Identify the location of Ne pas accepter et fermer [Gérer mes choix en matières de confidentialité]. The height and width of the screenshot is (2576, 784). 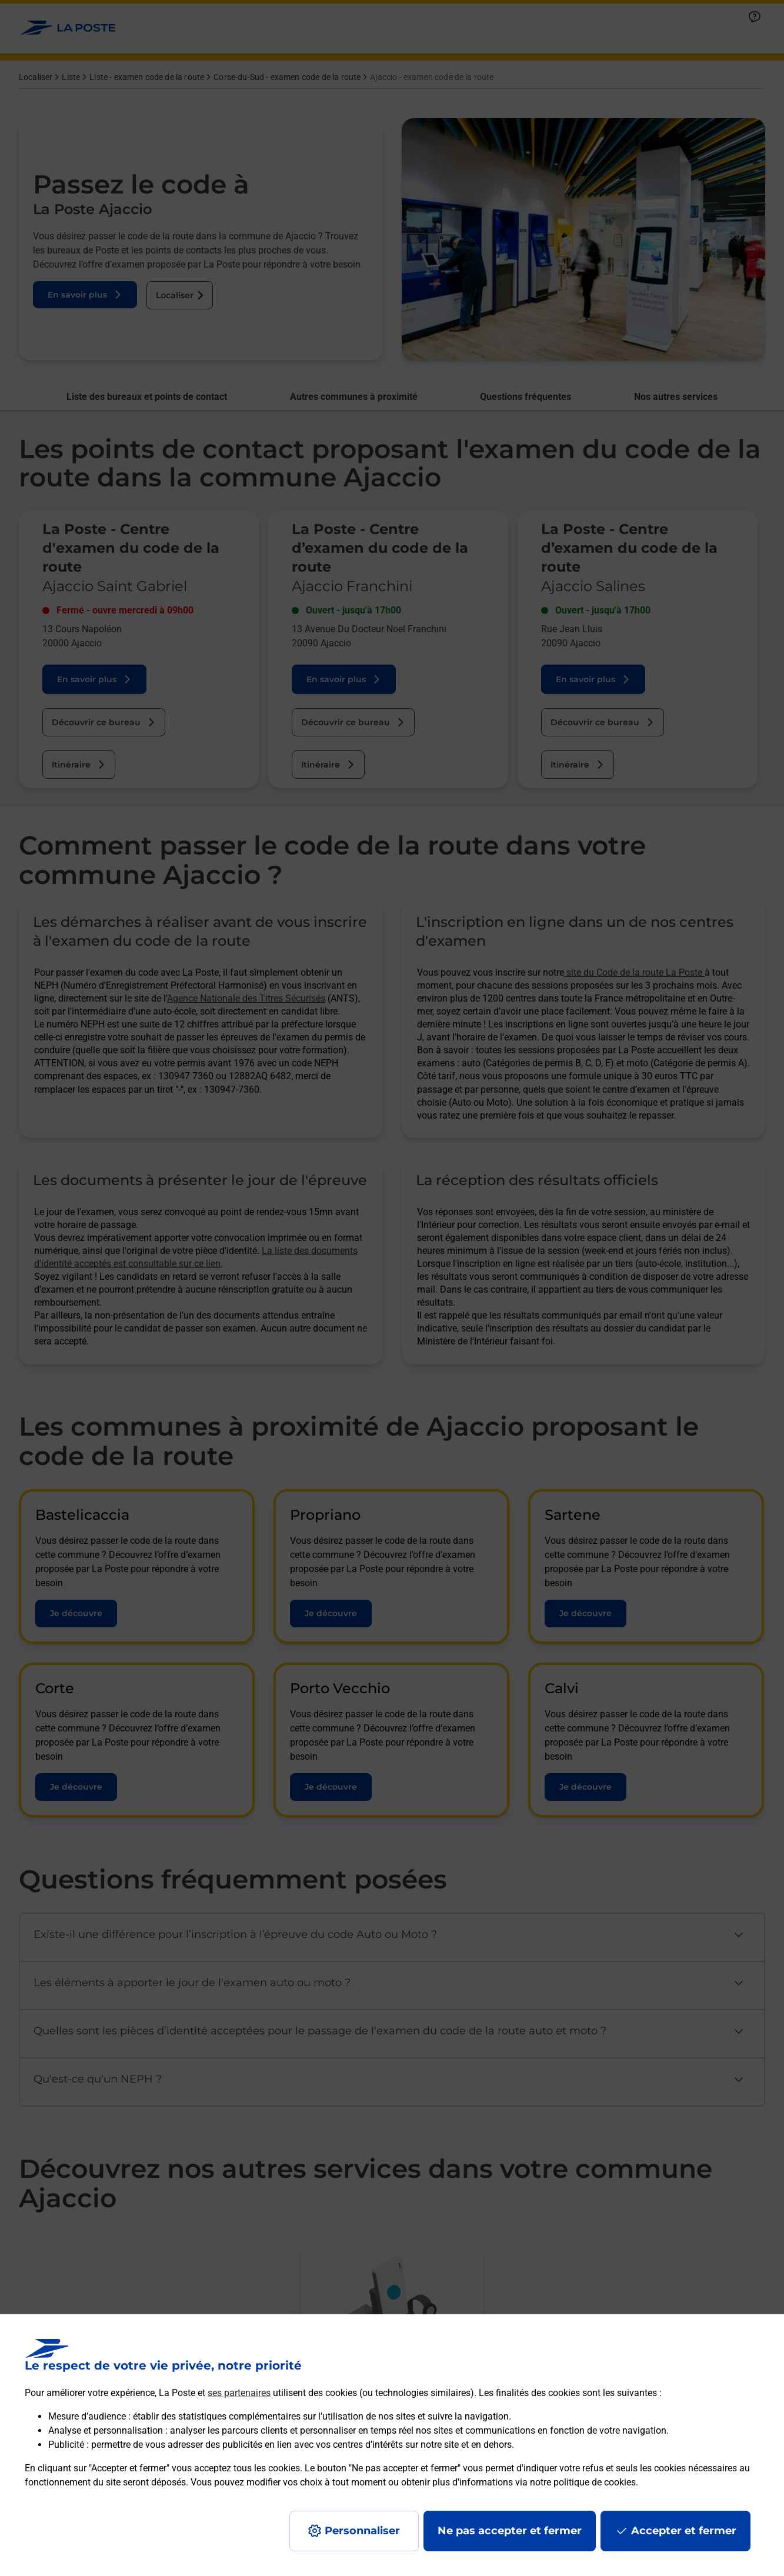
(510, 2530).